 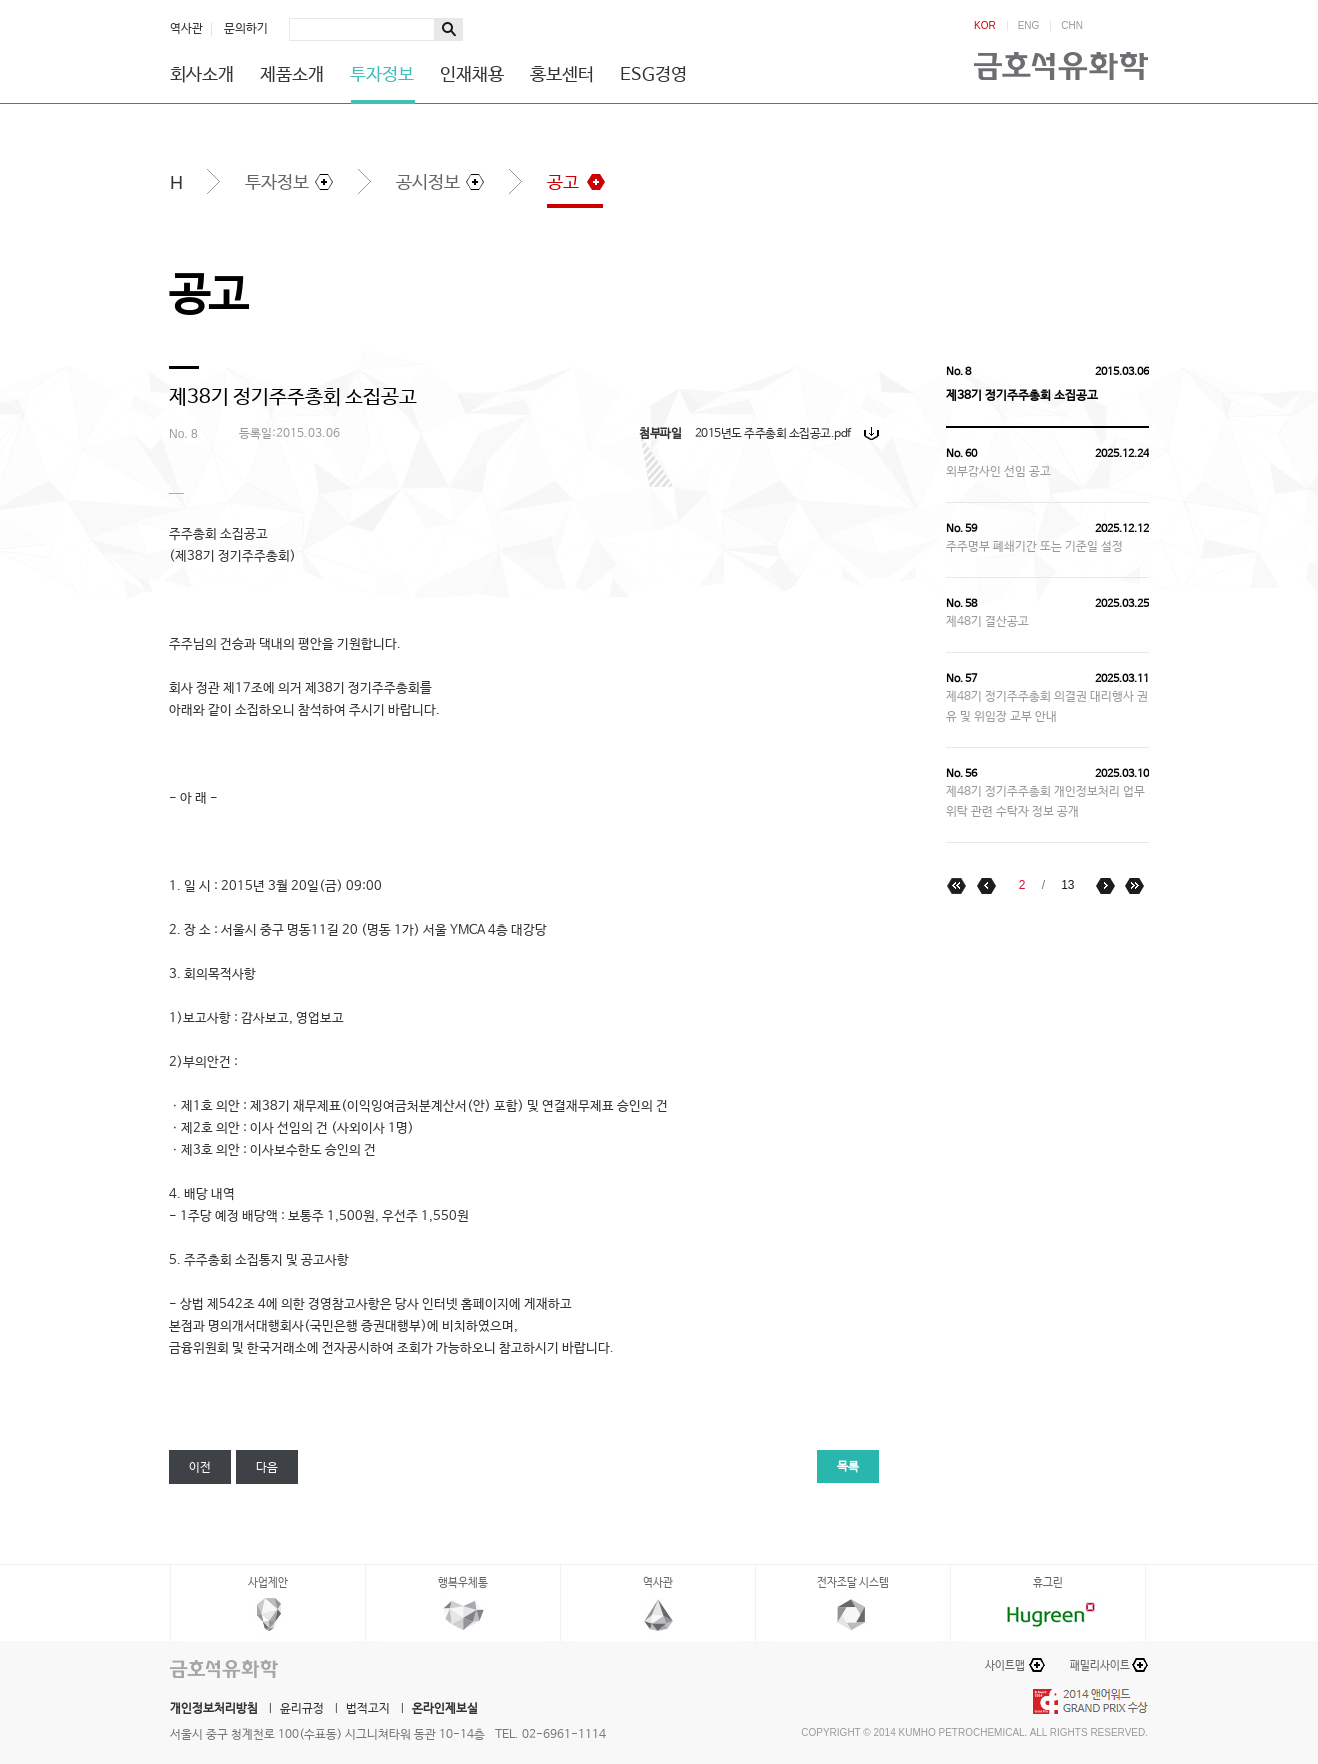 I want to click on 공고, so click(x=563, y=183).